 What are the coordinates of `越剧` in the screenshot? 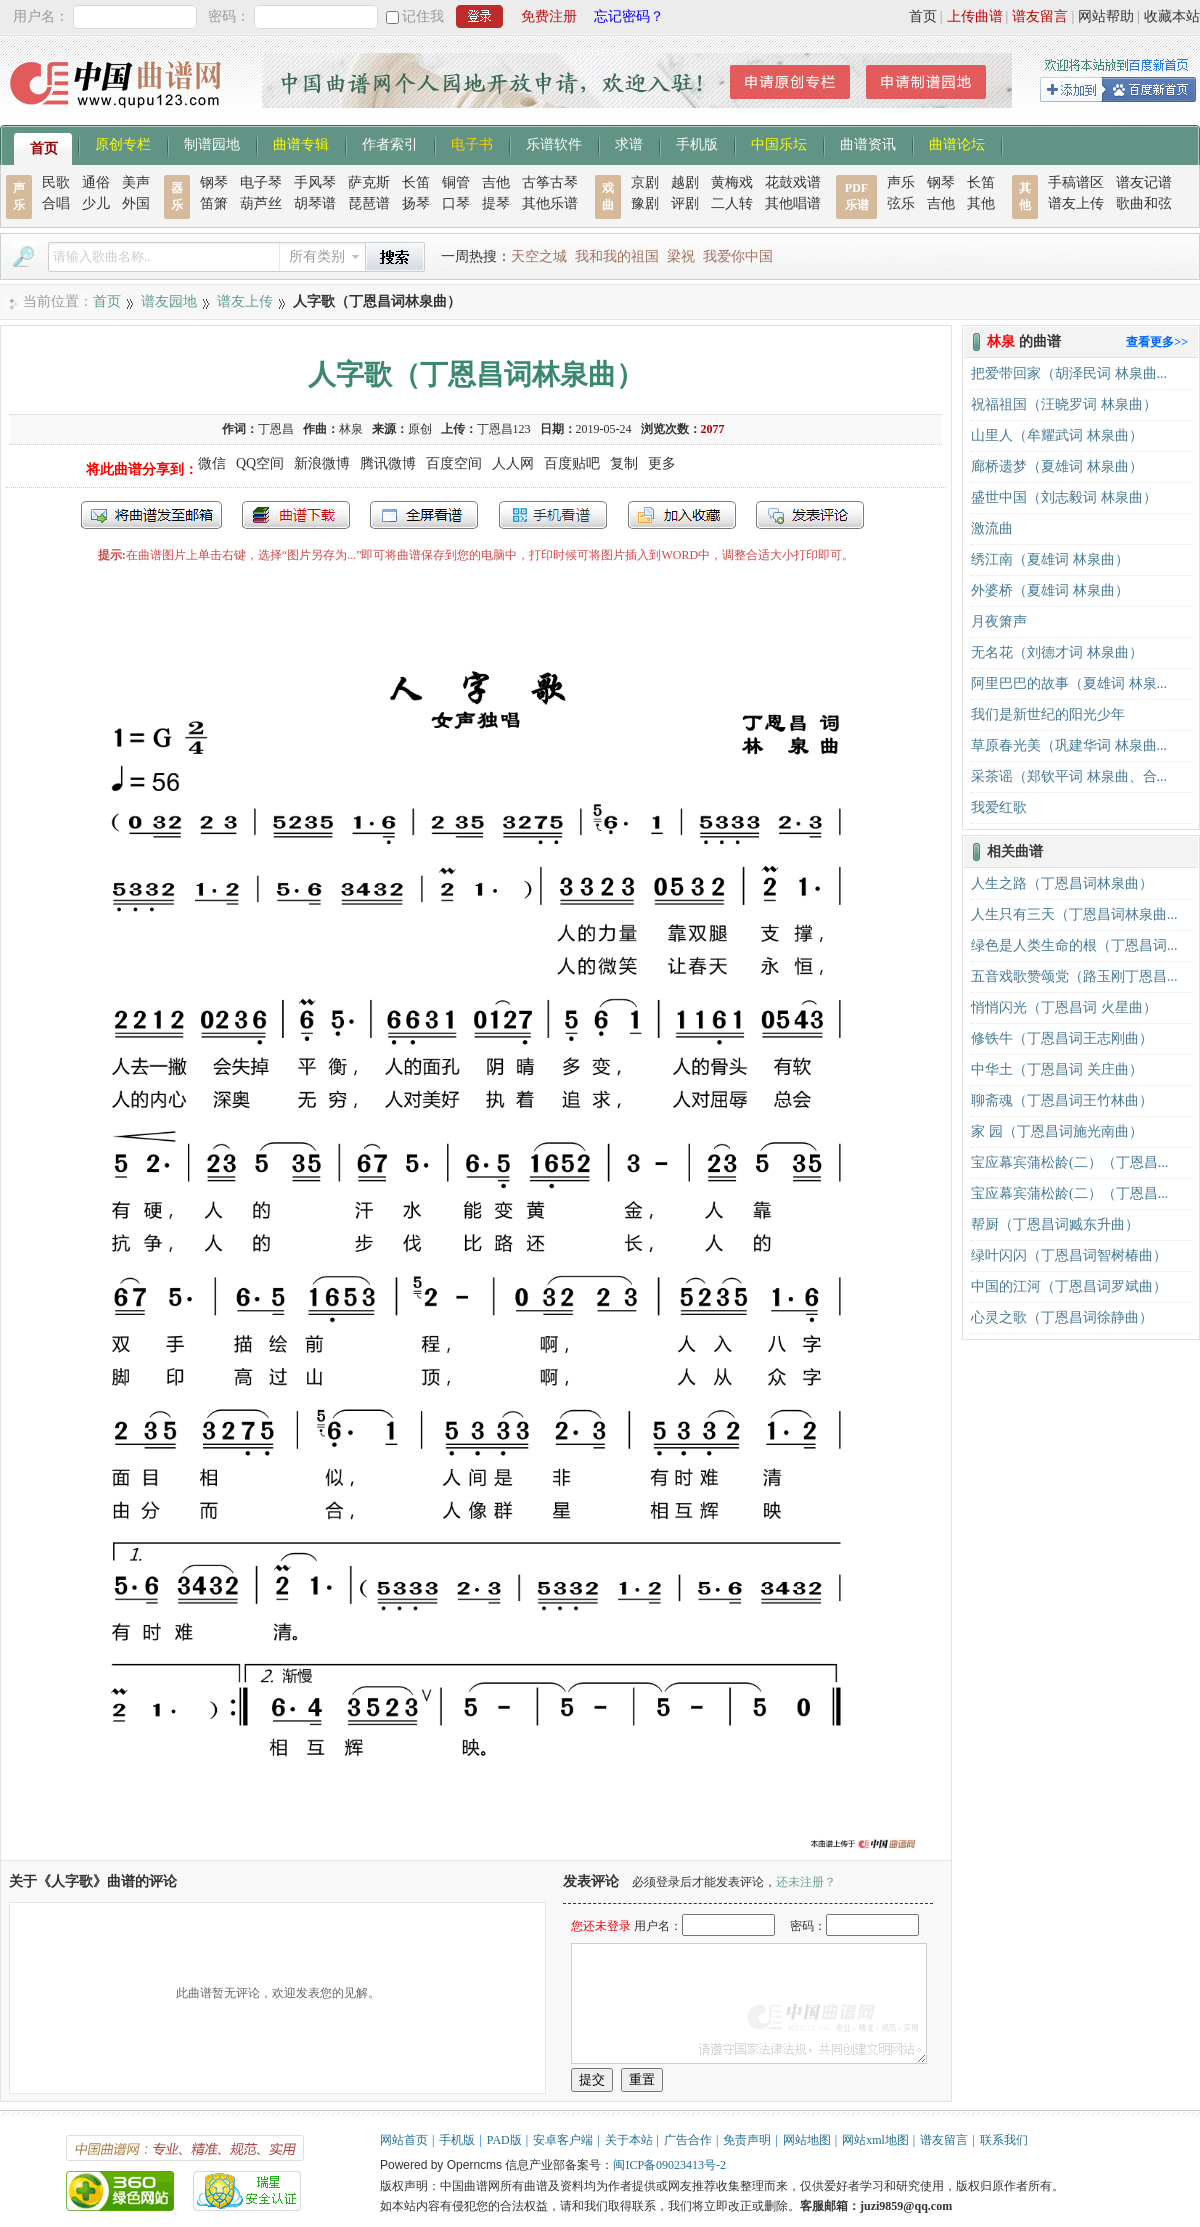 It's located at (685, 182).